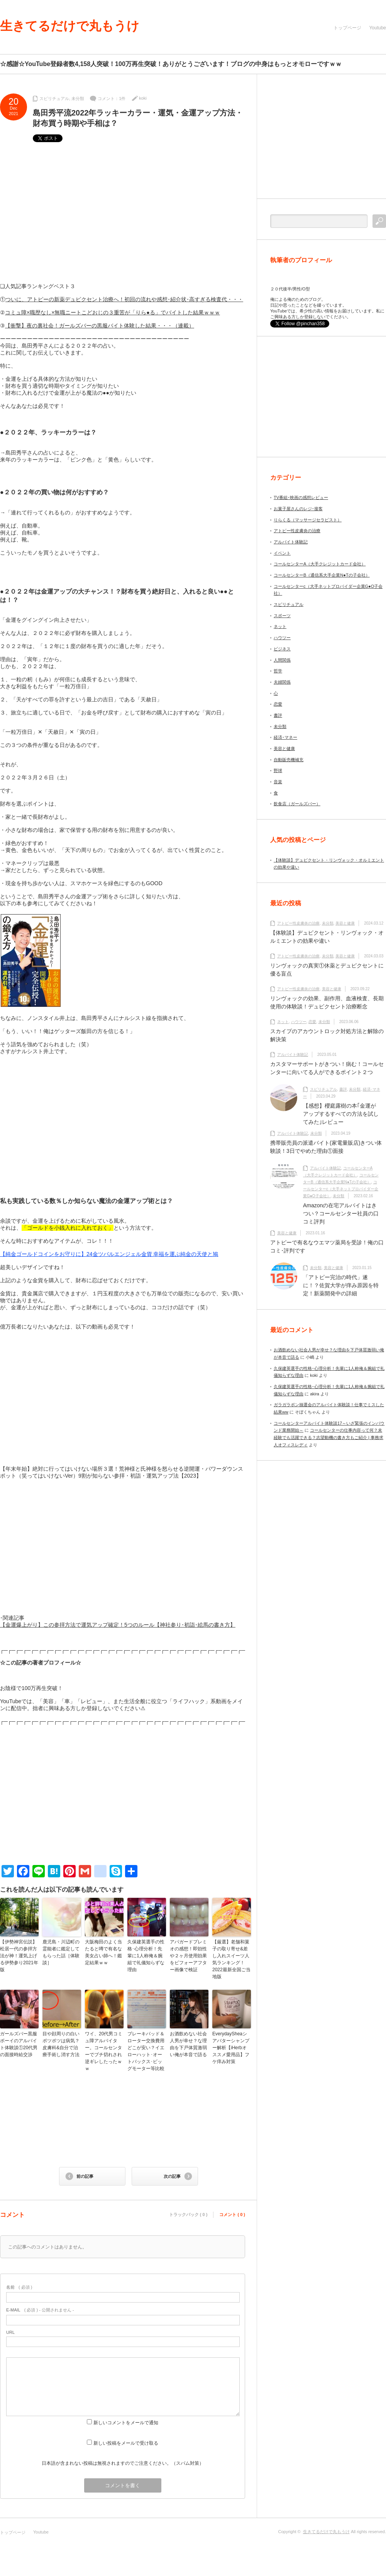  What do you see at coordinates (99, 325) in the screenshot?
I see `【衝撃】夜の裏社会！ガールズバーの黒服バイト体験した結果・・・（連載）` at bounding box center [99, 325].